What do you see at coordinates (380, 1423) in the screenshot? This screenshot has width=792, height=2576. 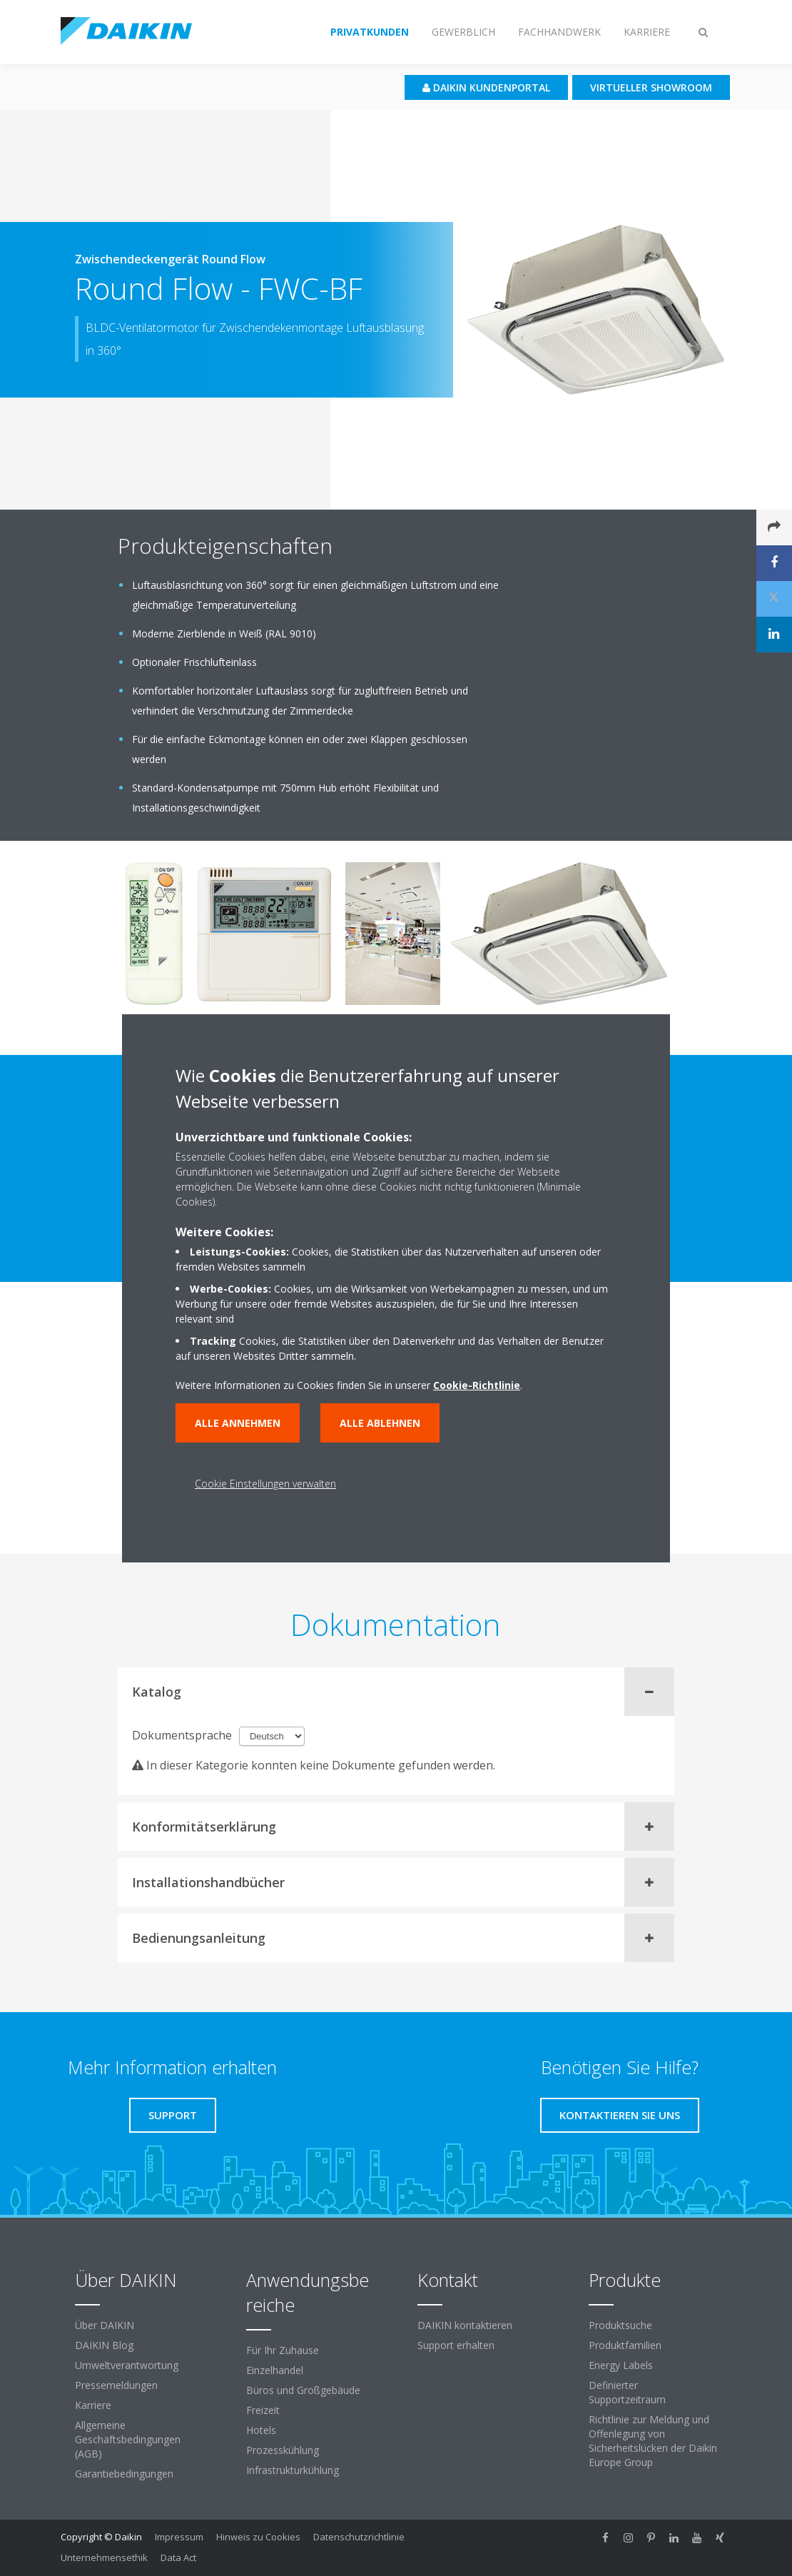 I see `Alle ablehnen` at bounding box center [380, 1423].